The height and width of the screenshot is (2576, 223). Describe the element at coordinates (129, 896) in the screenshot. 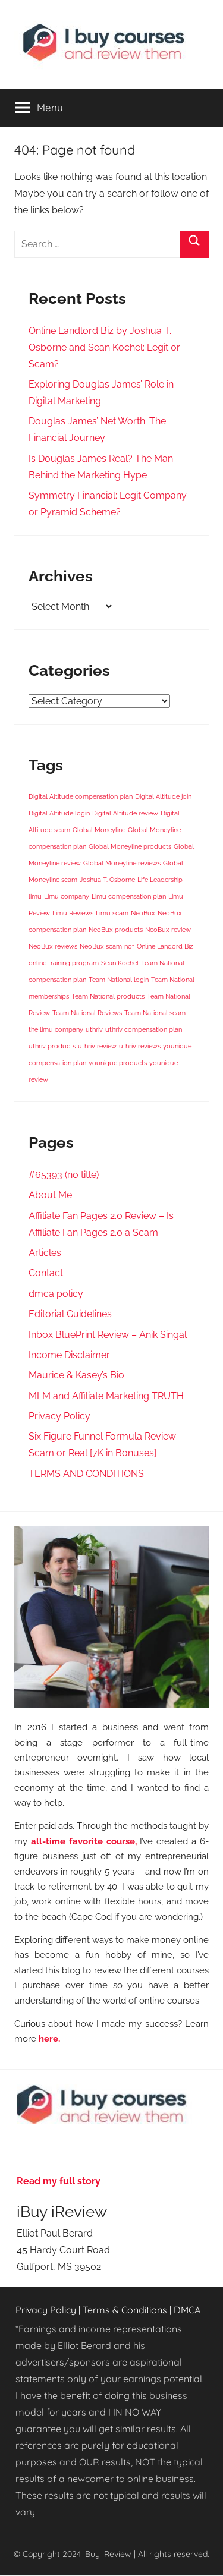

I see `Limu compensation plan [Limu compensation plan (1 item)]` at that location.